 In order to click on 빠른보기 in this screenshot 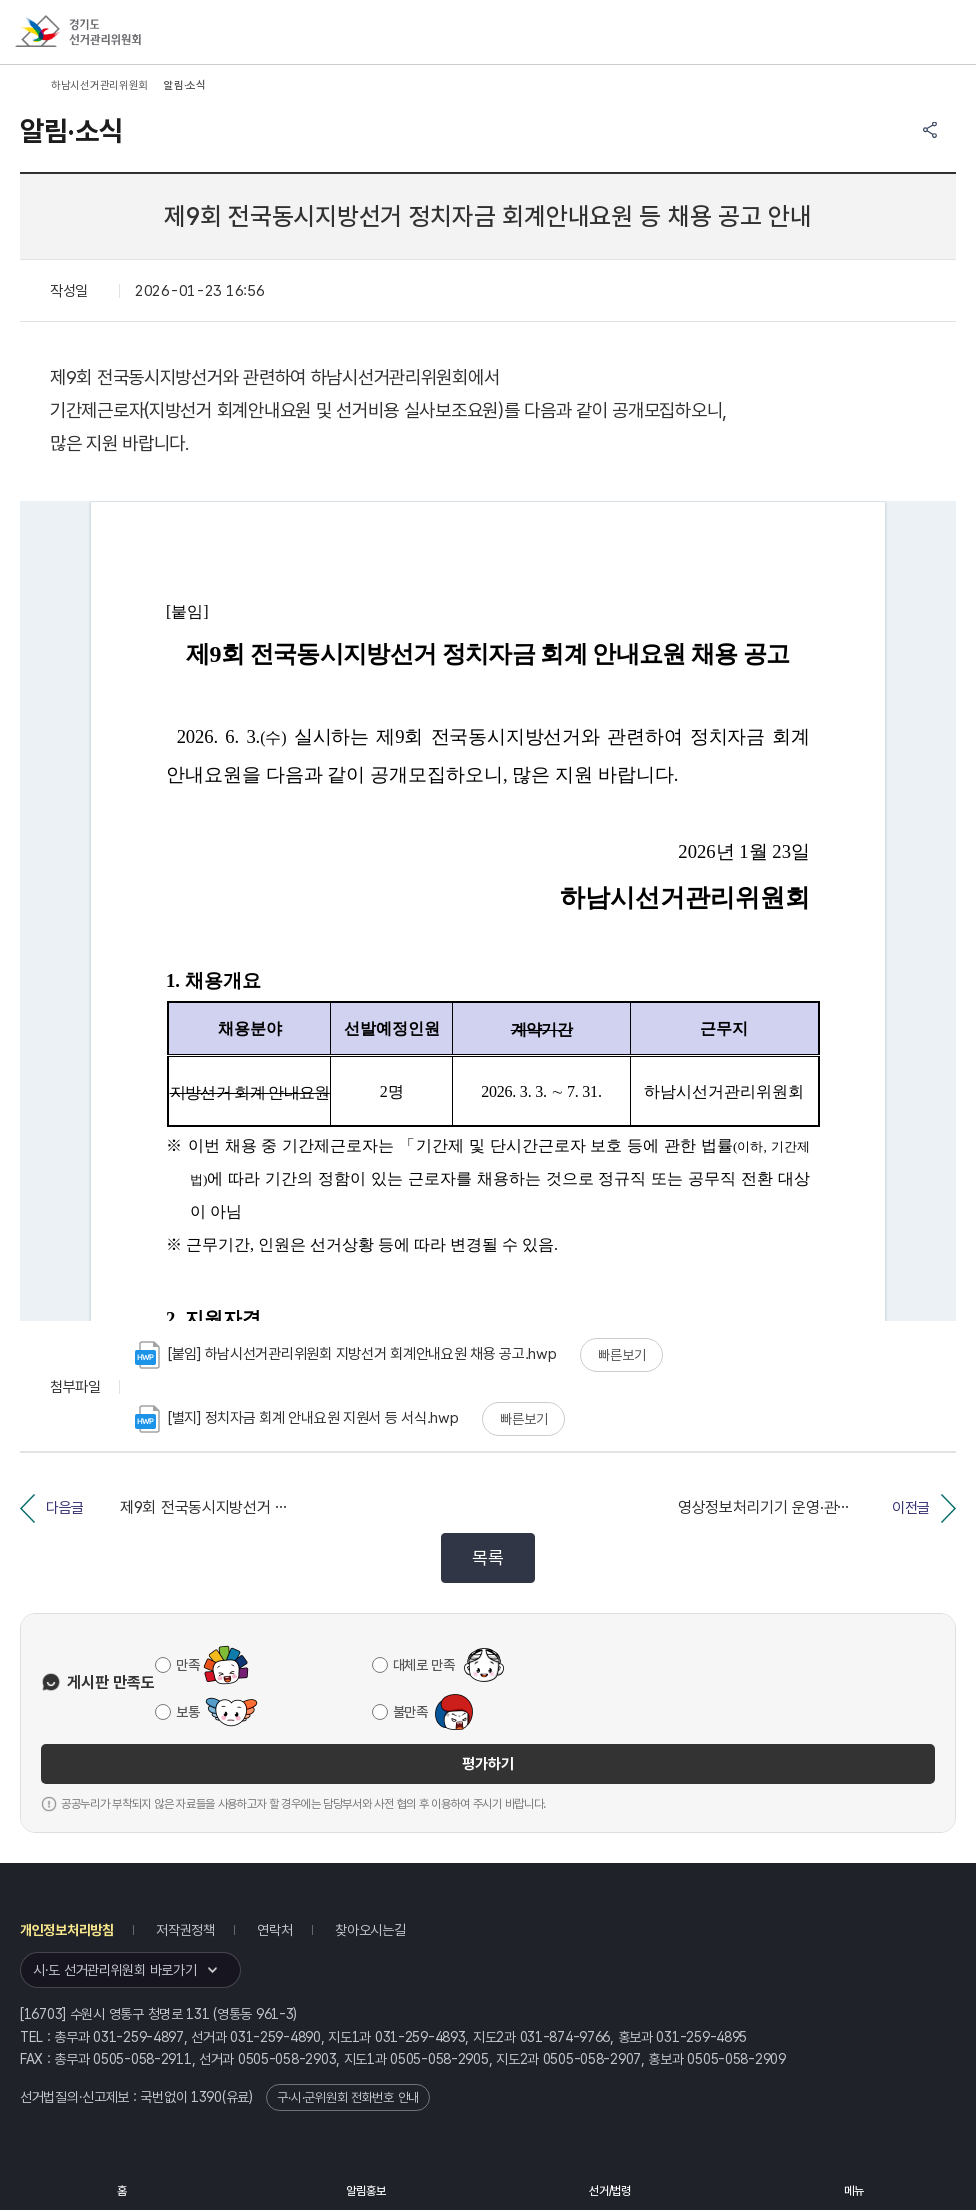, I will do `click(621, 1355)`.